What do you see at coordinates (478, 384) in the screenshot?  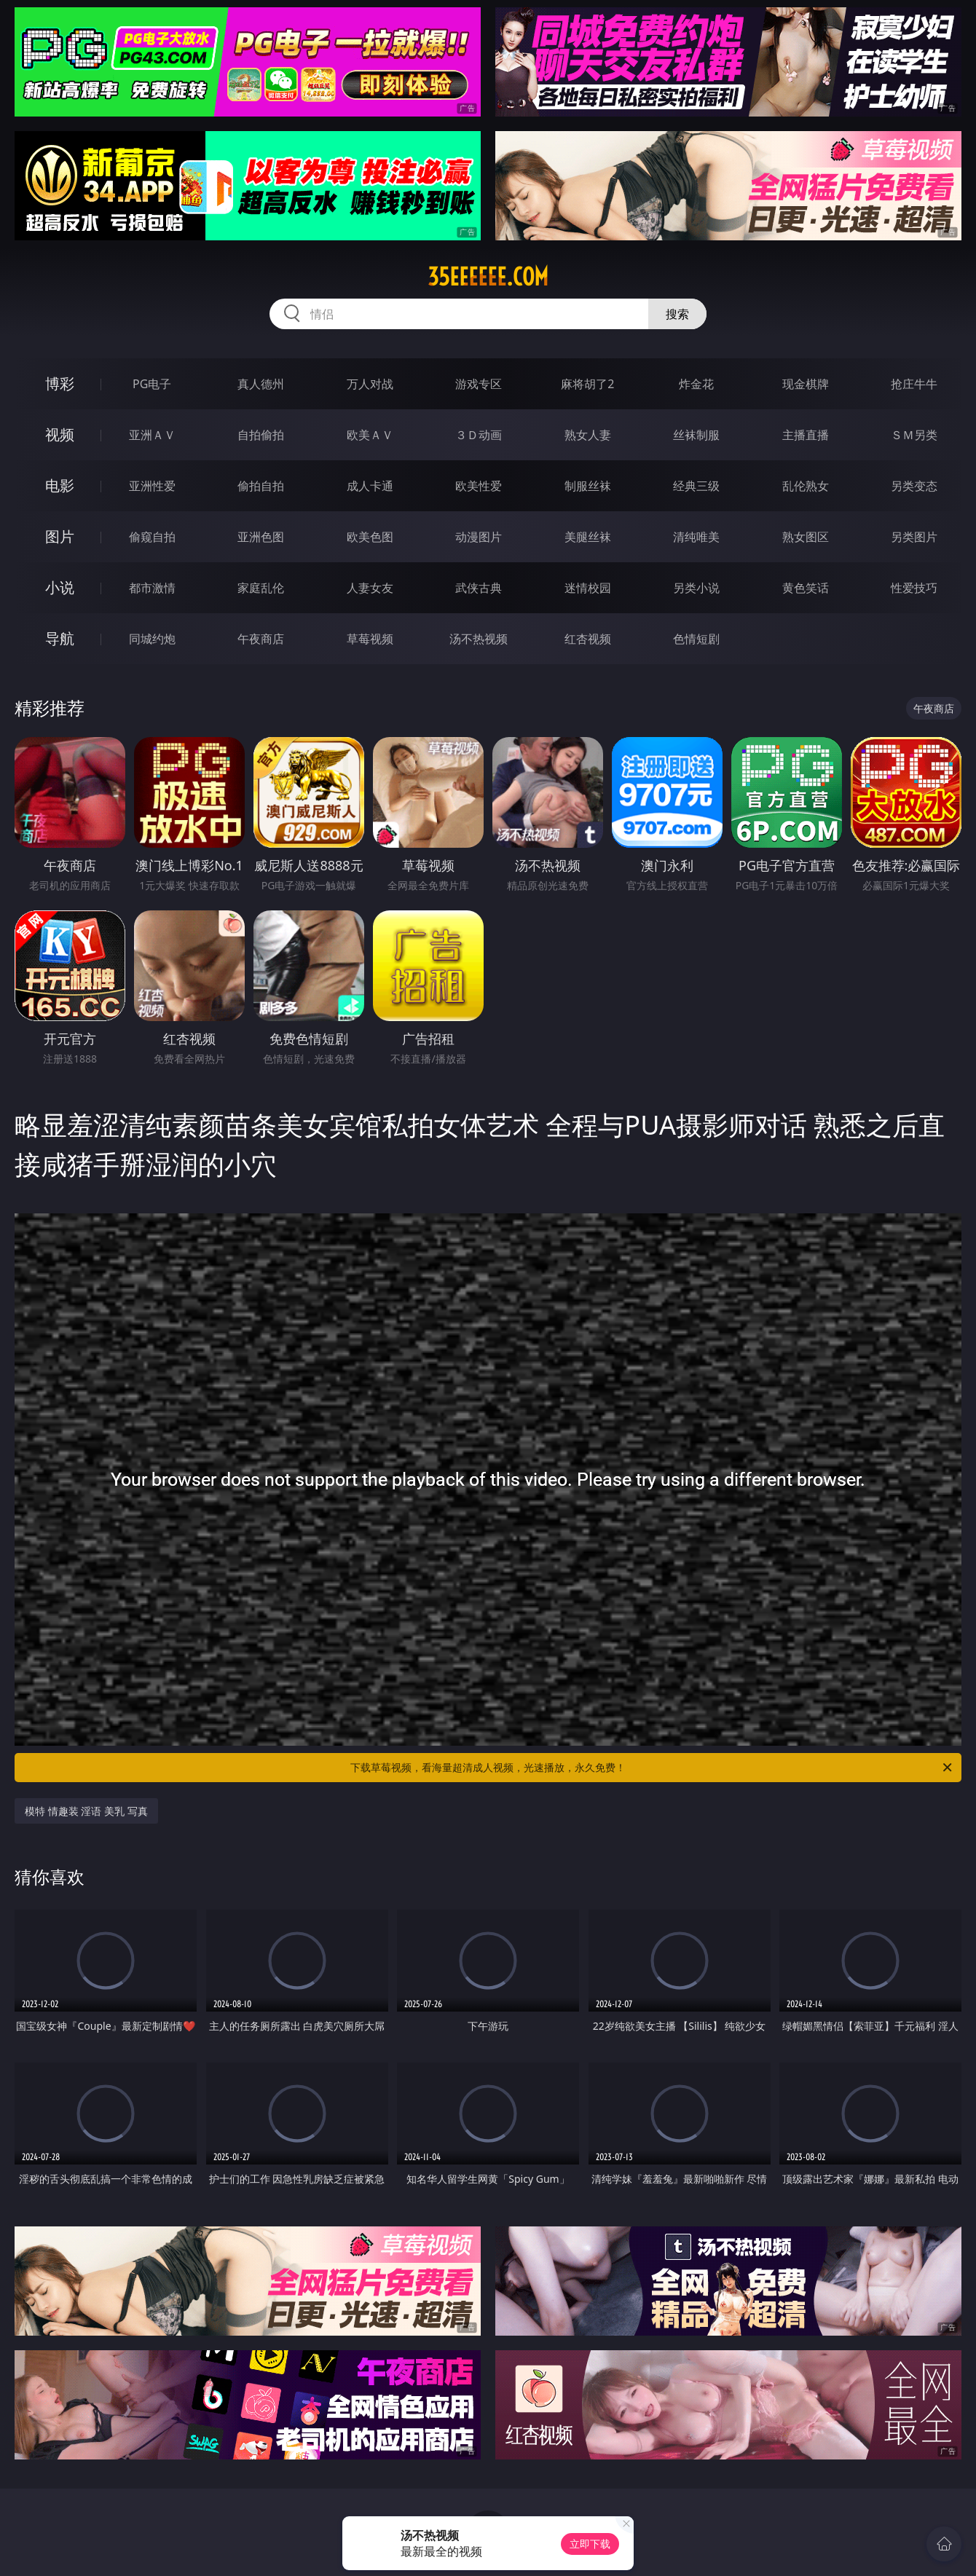 I see `游戏专区` at bounding box center [478, 384].